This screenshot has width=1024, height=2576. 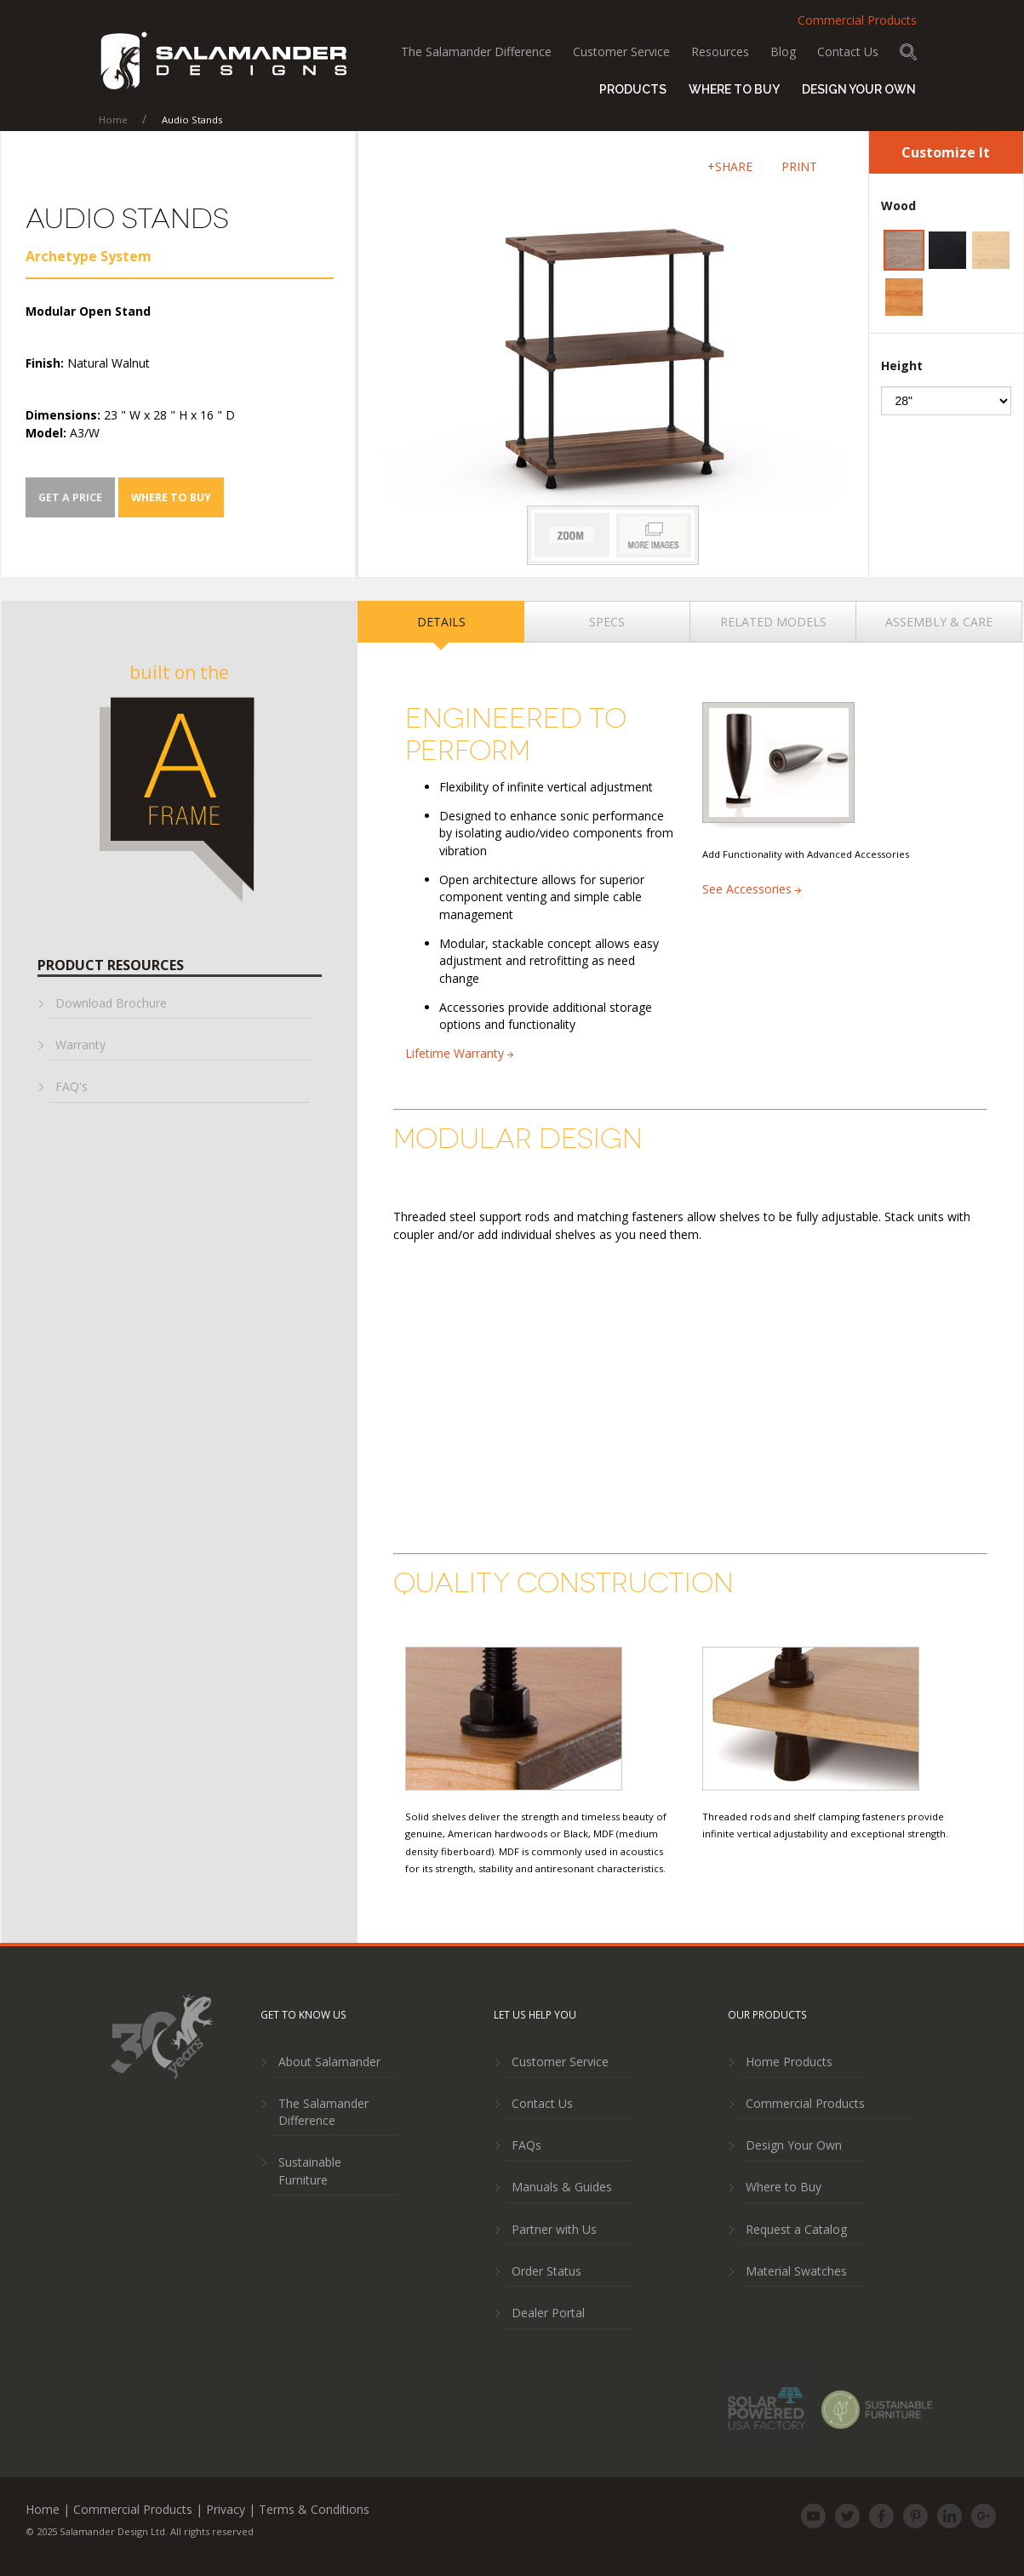 What do you see at coordinates (70, 497) in the screenshot?
I see `Get a Price` at bounding box center [70, 497].